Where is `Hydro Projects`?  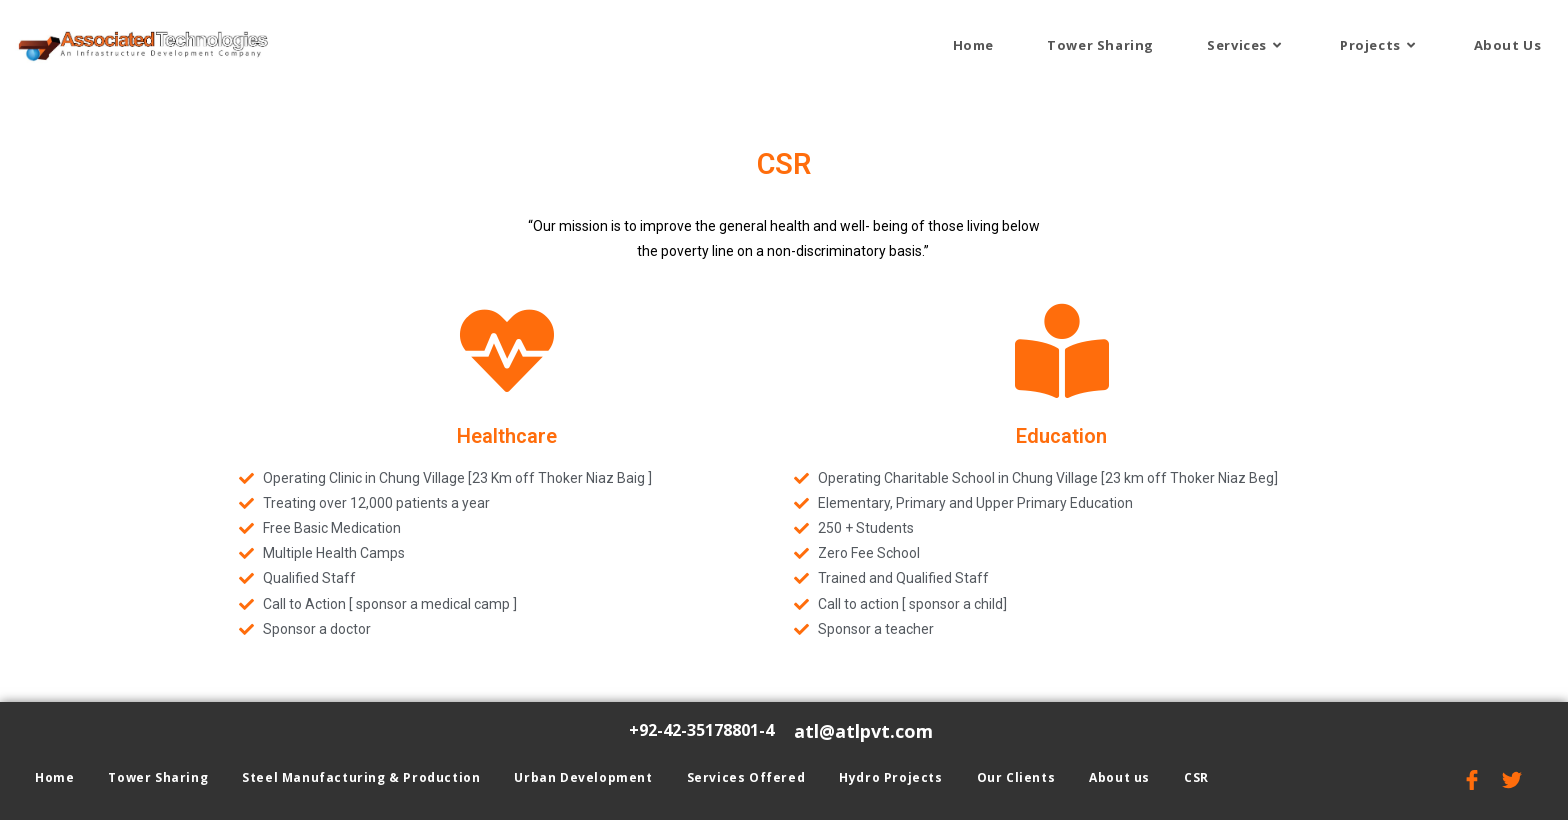 Hydro Projects is located at coordinates (890, 777).